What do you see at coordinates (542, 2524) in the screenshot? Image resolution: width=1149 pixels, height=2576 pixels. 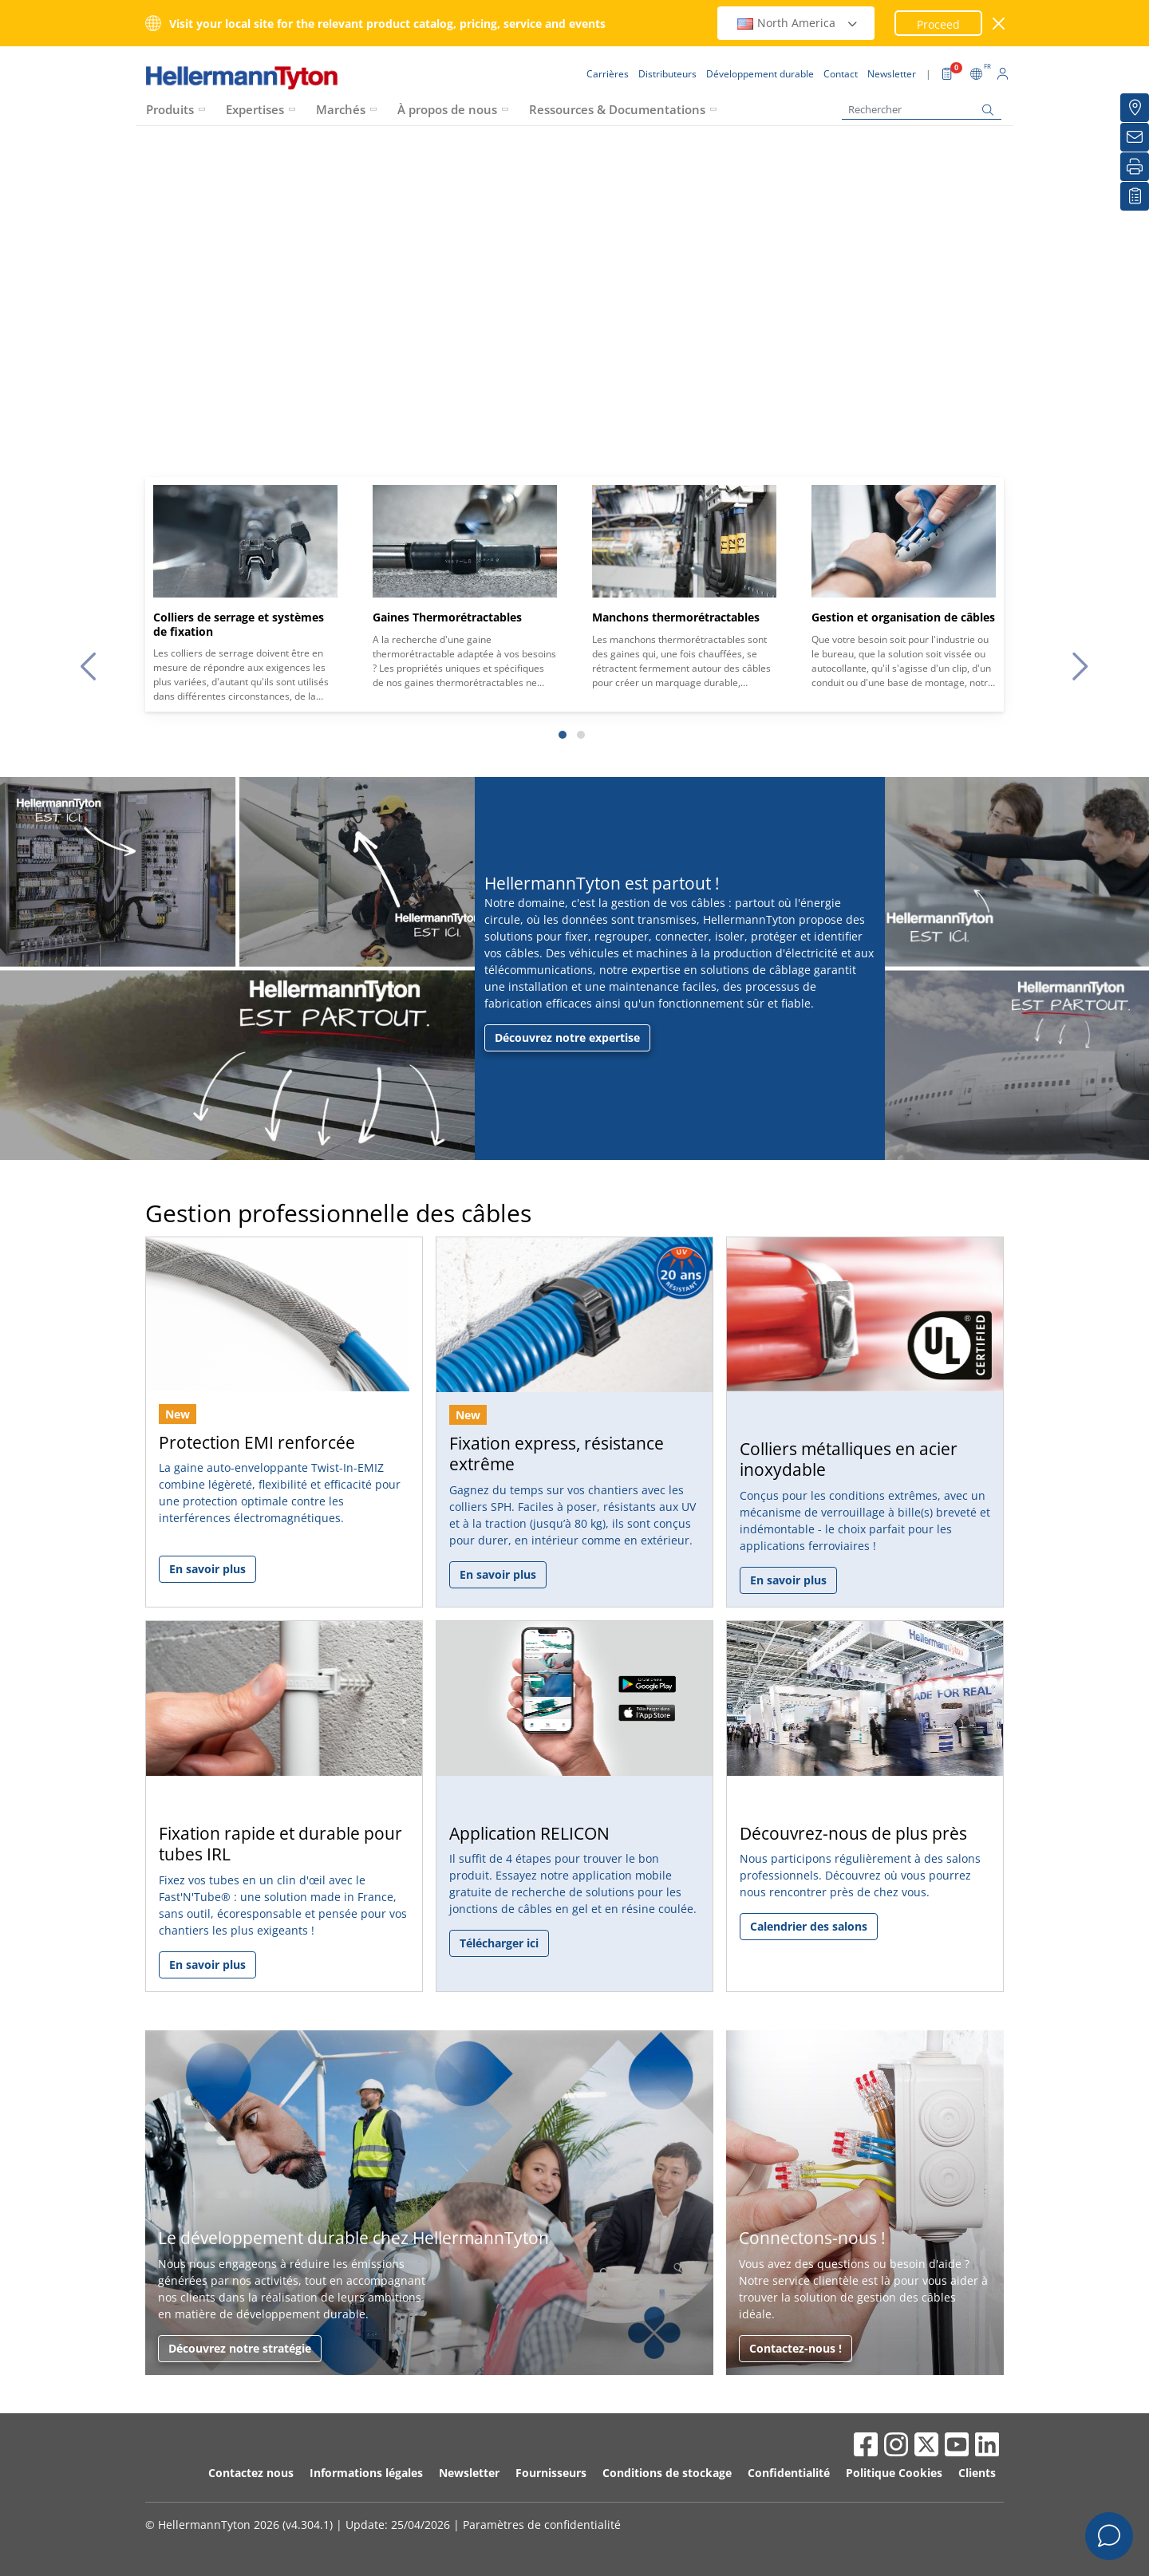 I see `Paramètres de confidentialité` at bounding box center [542, 2524].